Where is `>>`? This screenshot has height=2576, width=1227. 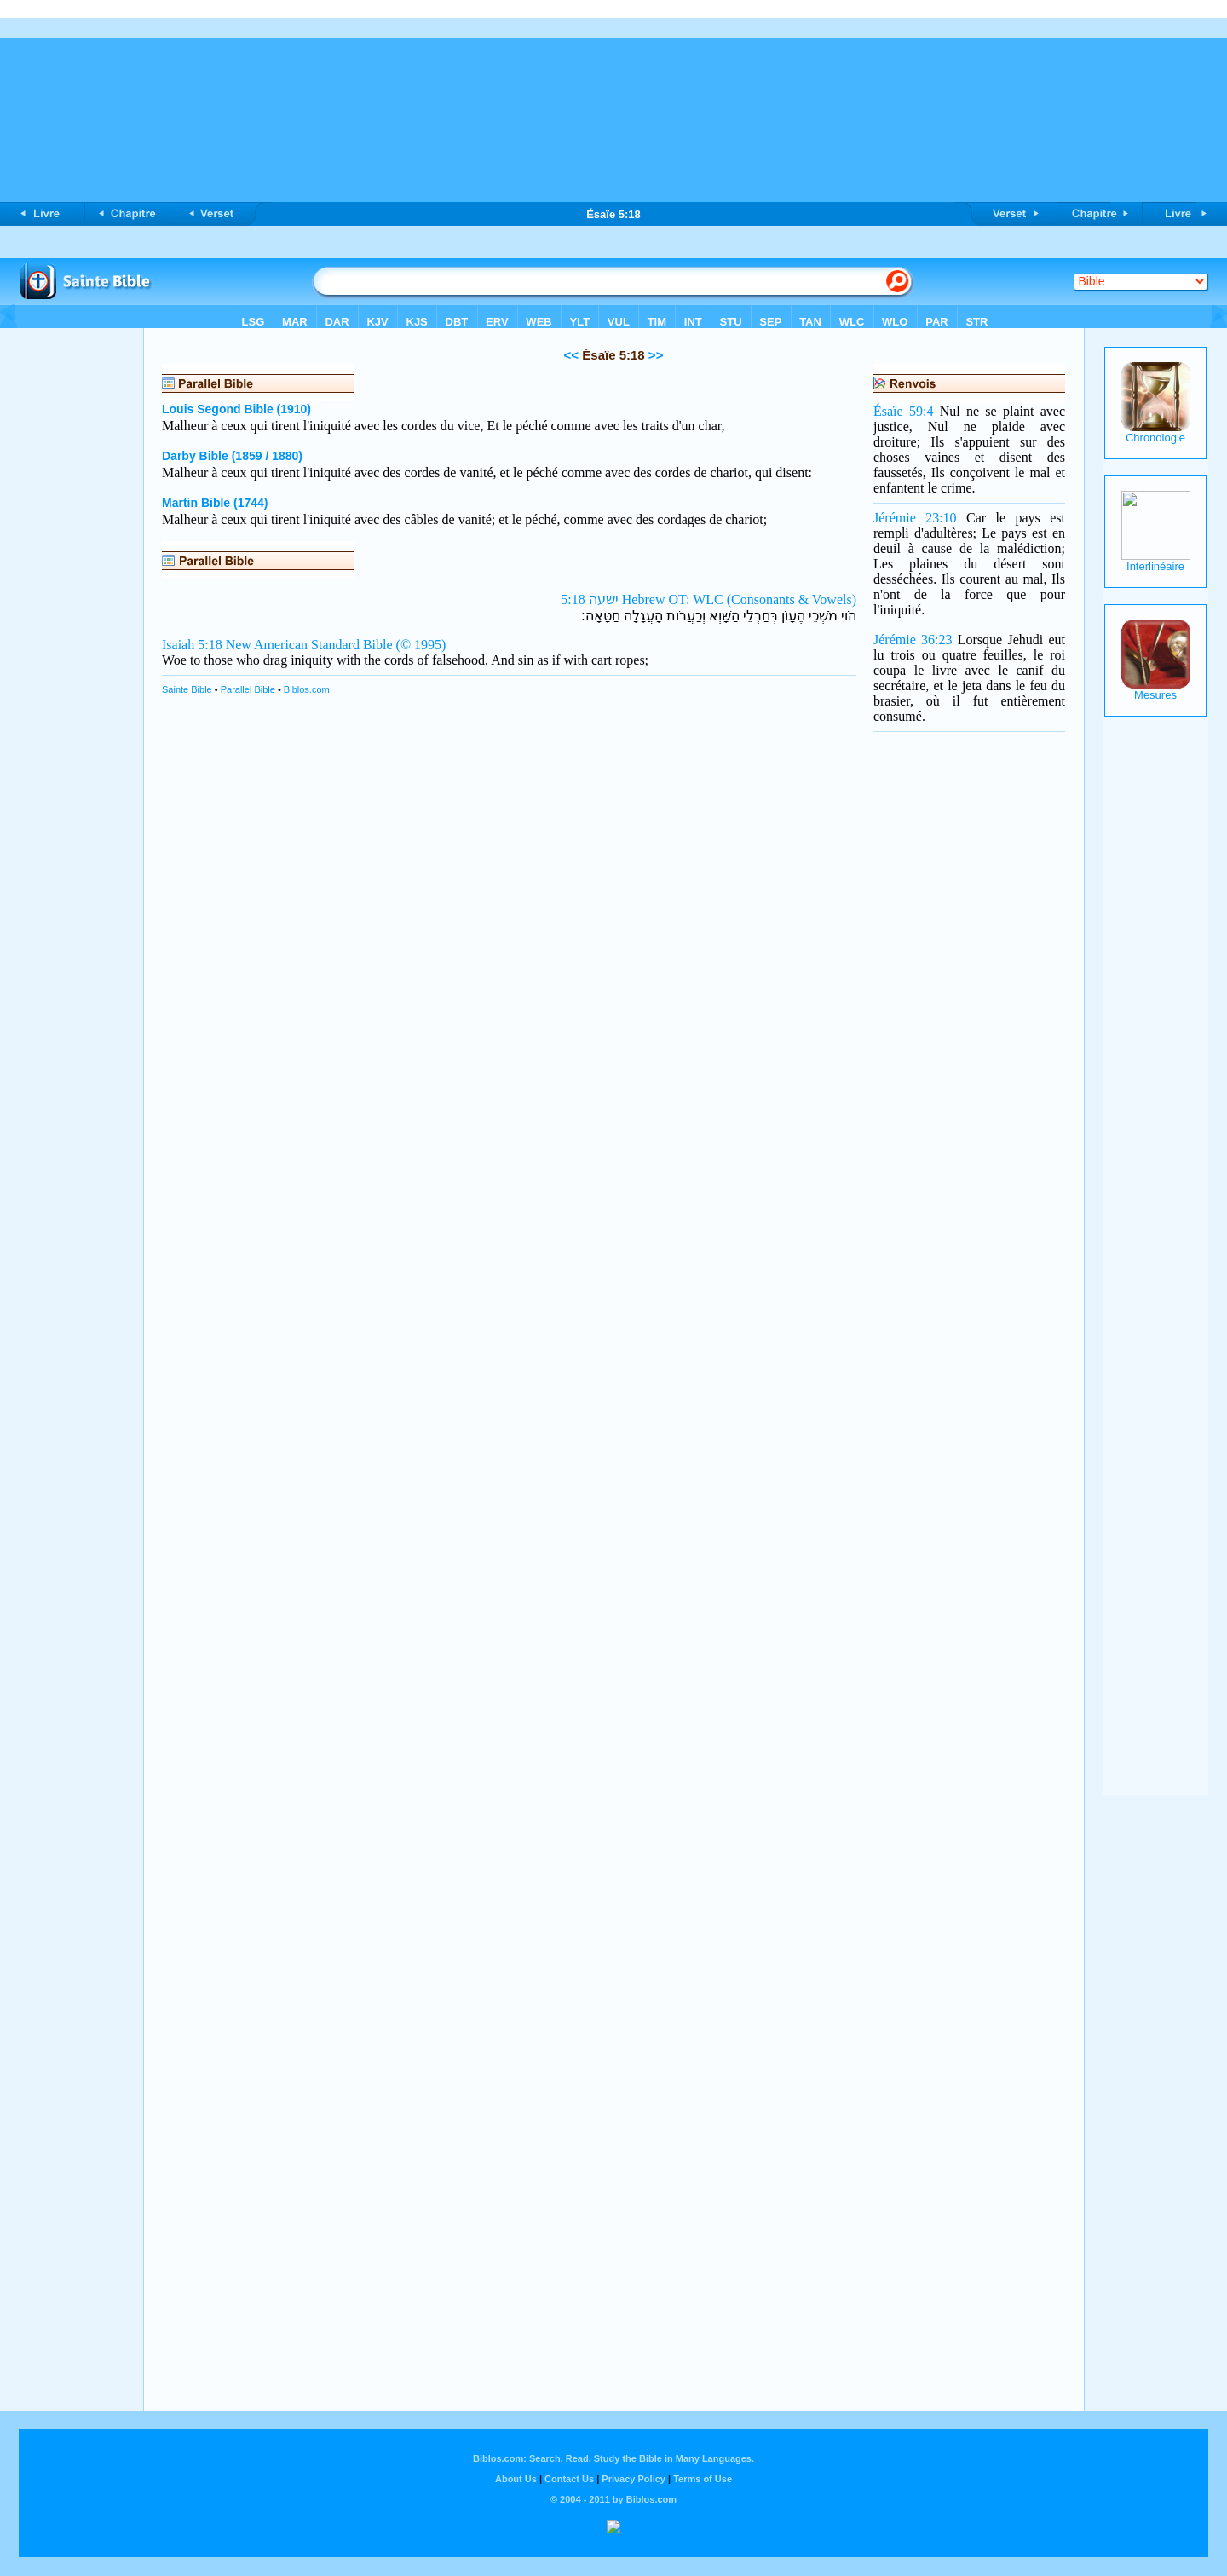 >> is located at coordinates (654, 355).